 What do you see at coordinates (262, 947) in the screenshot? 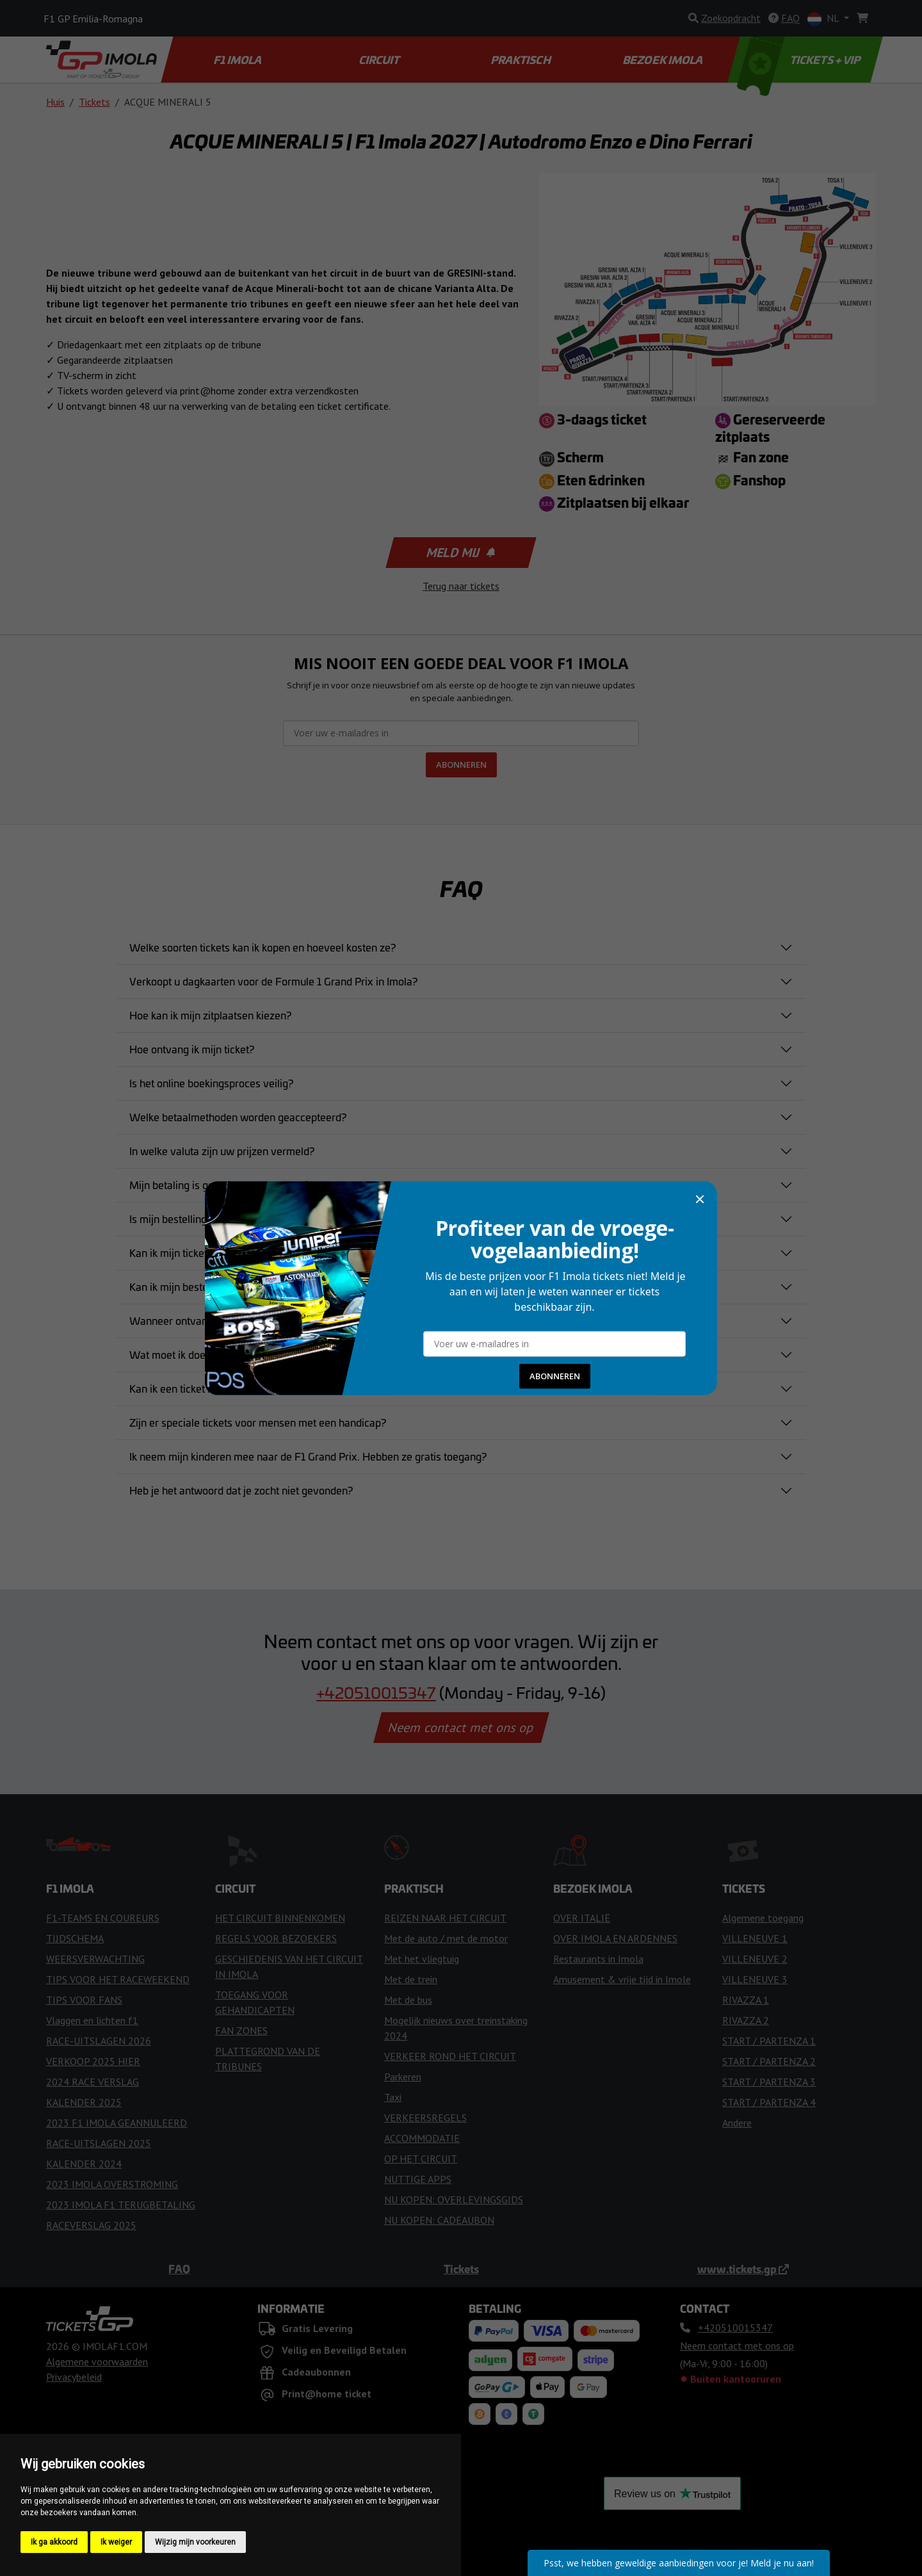
I see `Welke soorten tickets kan ik kopen en hoeveel kosten ze?` at bounding box center [262, 947].